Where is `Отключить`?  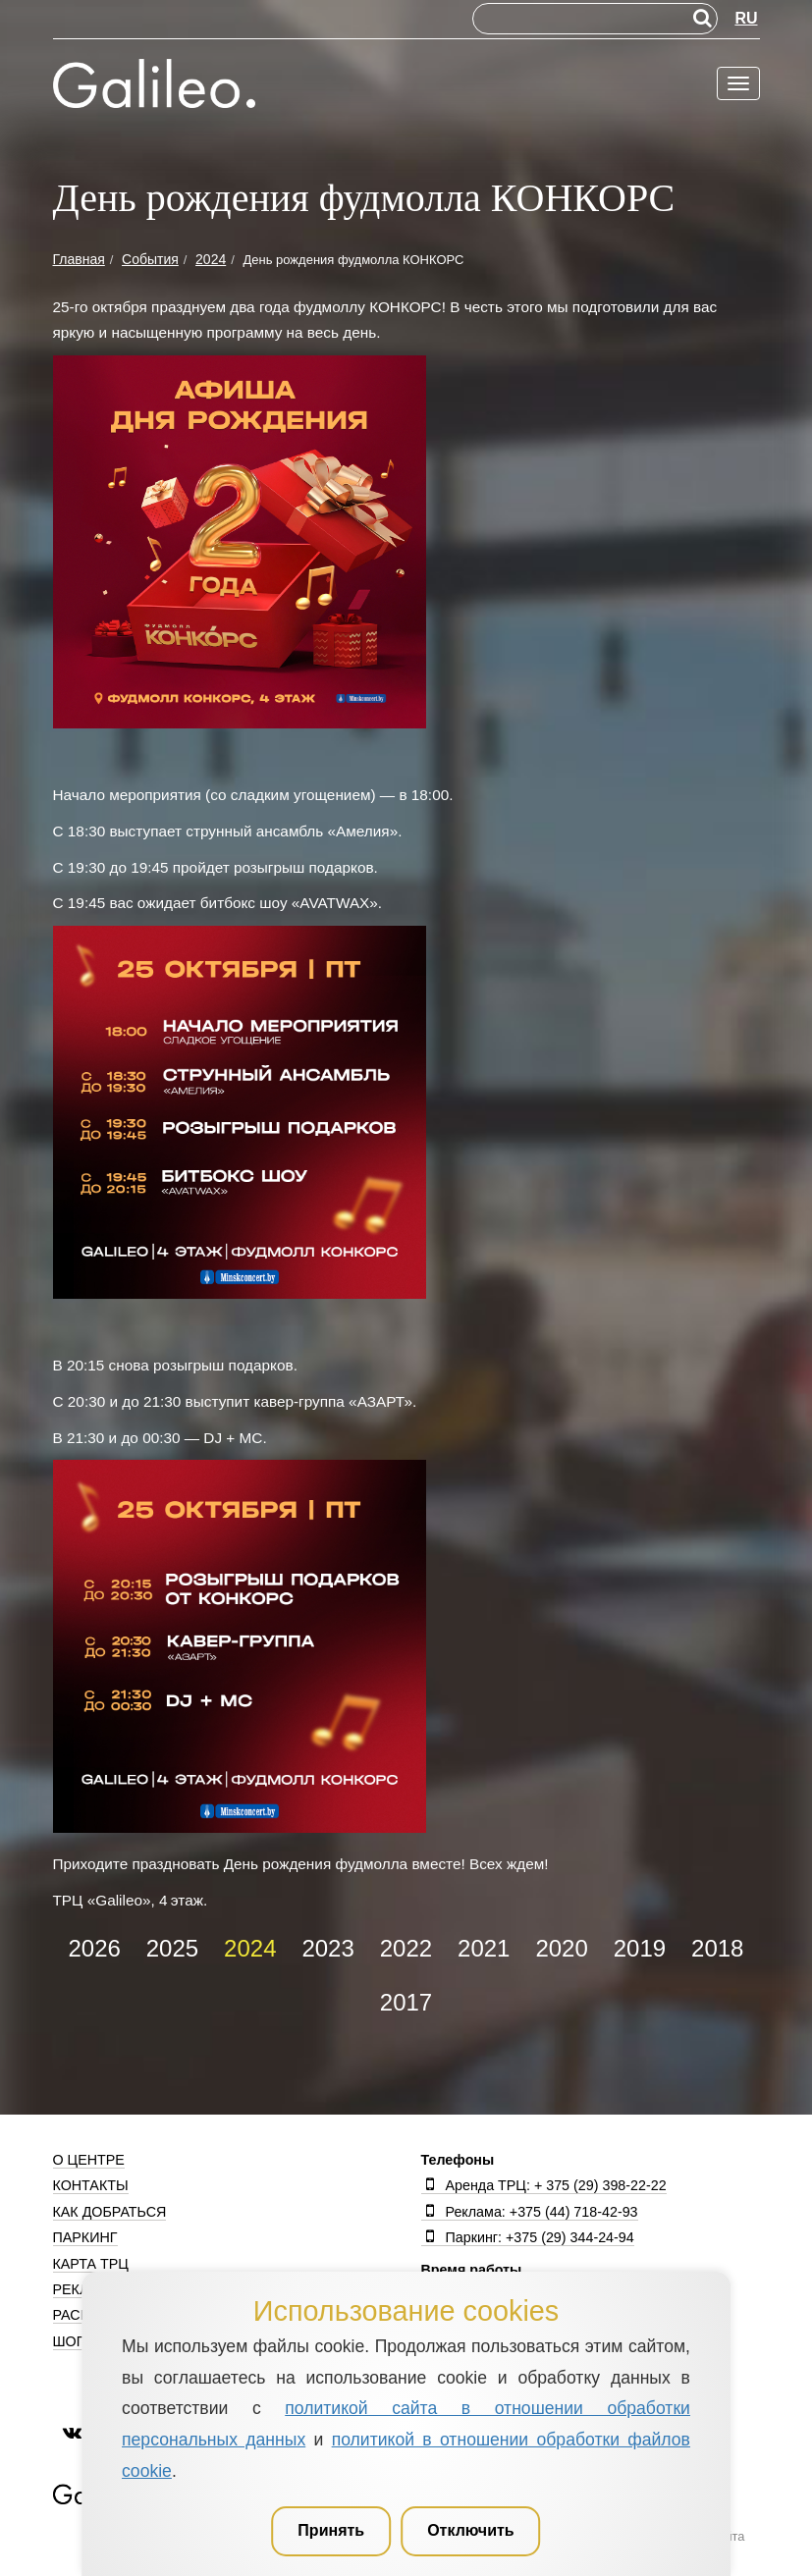
Отключить is located at coordinates (470, 2530).